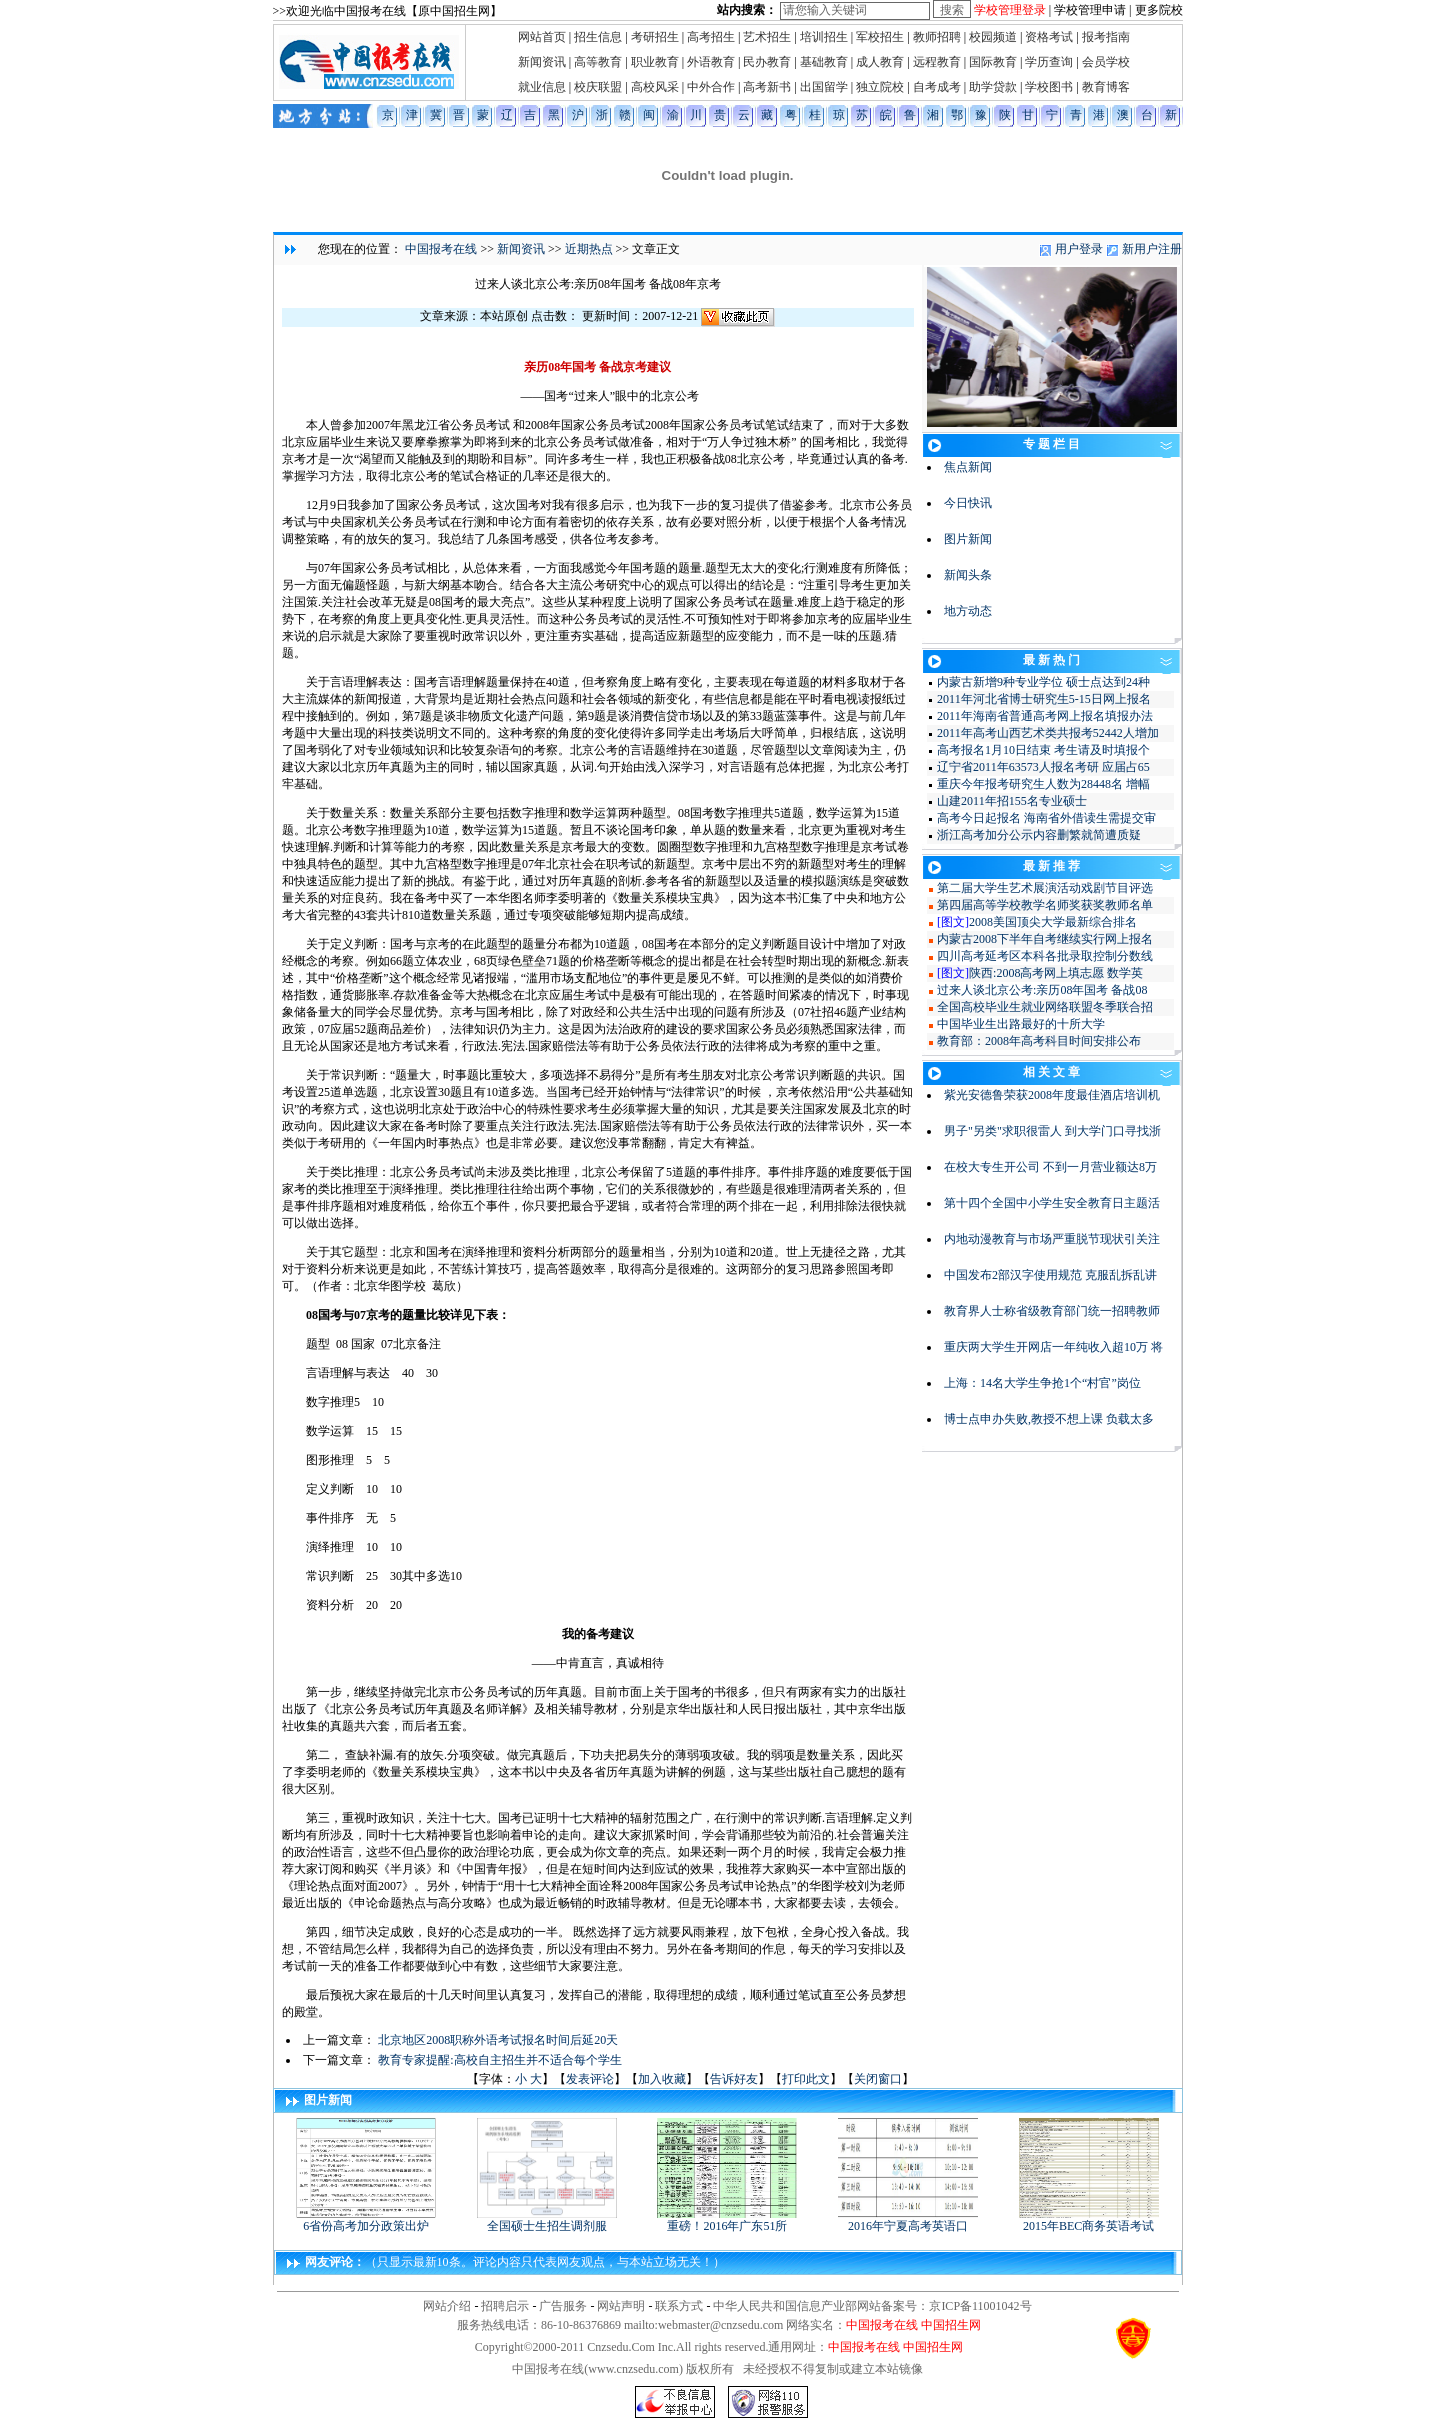 This screenshot has height=2428, width=1440. I want to click on 6省份高考加分政策出炉, so click(366, 2220).